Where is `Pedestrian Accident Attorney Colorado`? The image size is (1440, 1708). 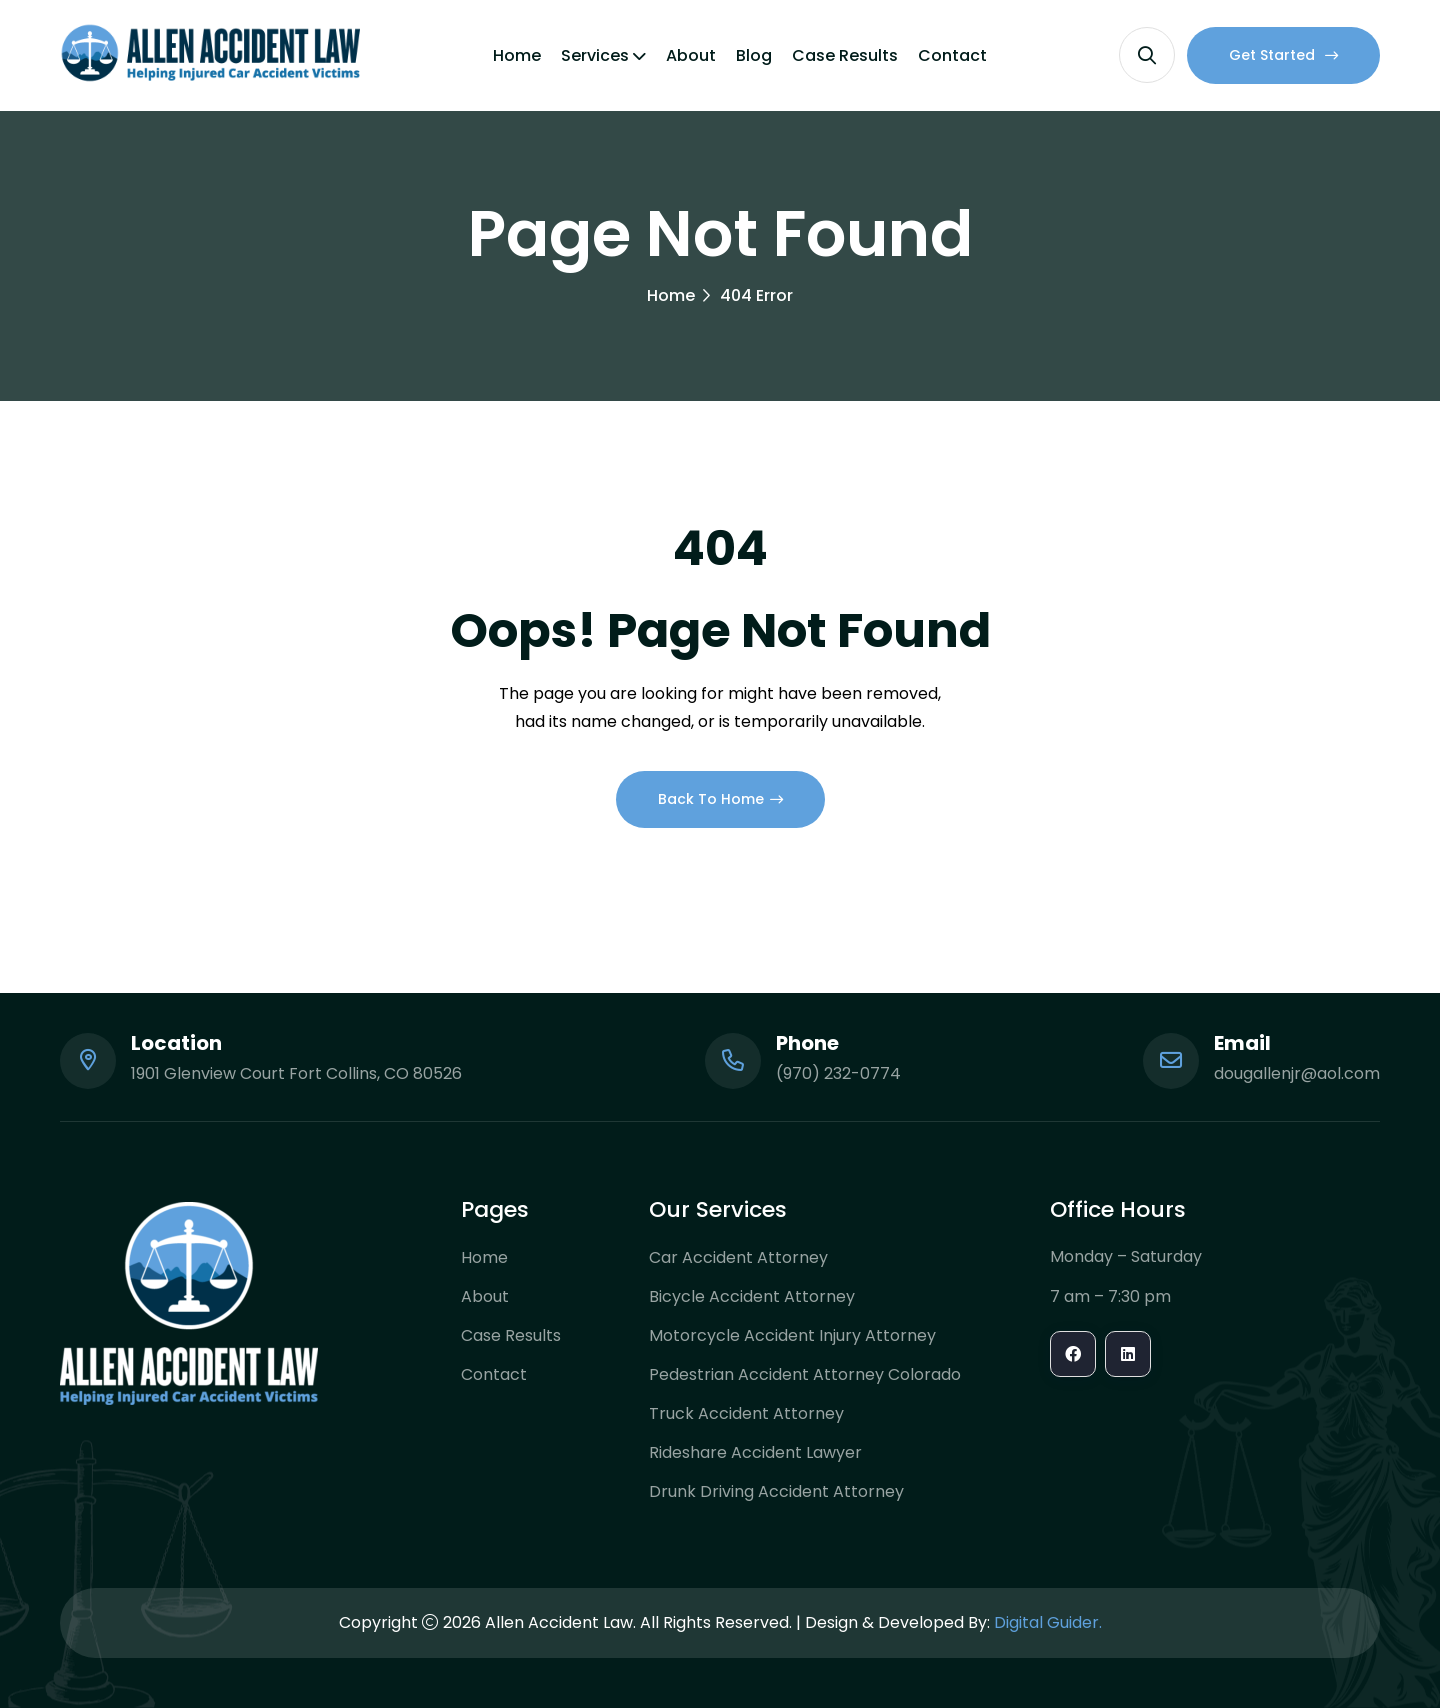
Pedestrian Accident Attorney Colorado is located at coordinates (805, 1374).